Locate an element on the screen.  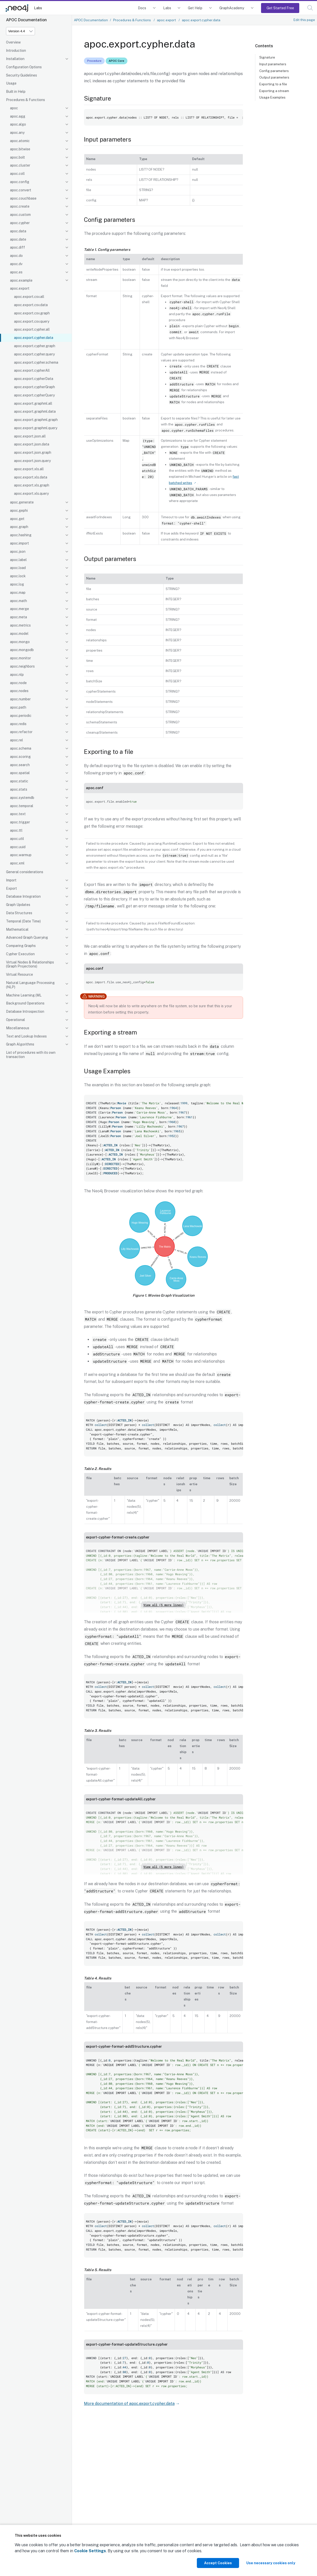
apoc.cypher is located at coordinates (20, 223).